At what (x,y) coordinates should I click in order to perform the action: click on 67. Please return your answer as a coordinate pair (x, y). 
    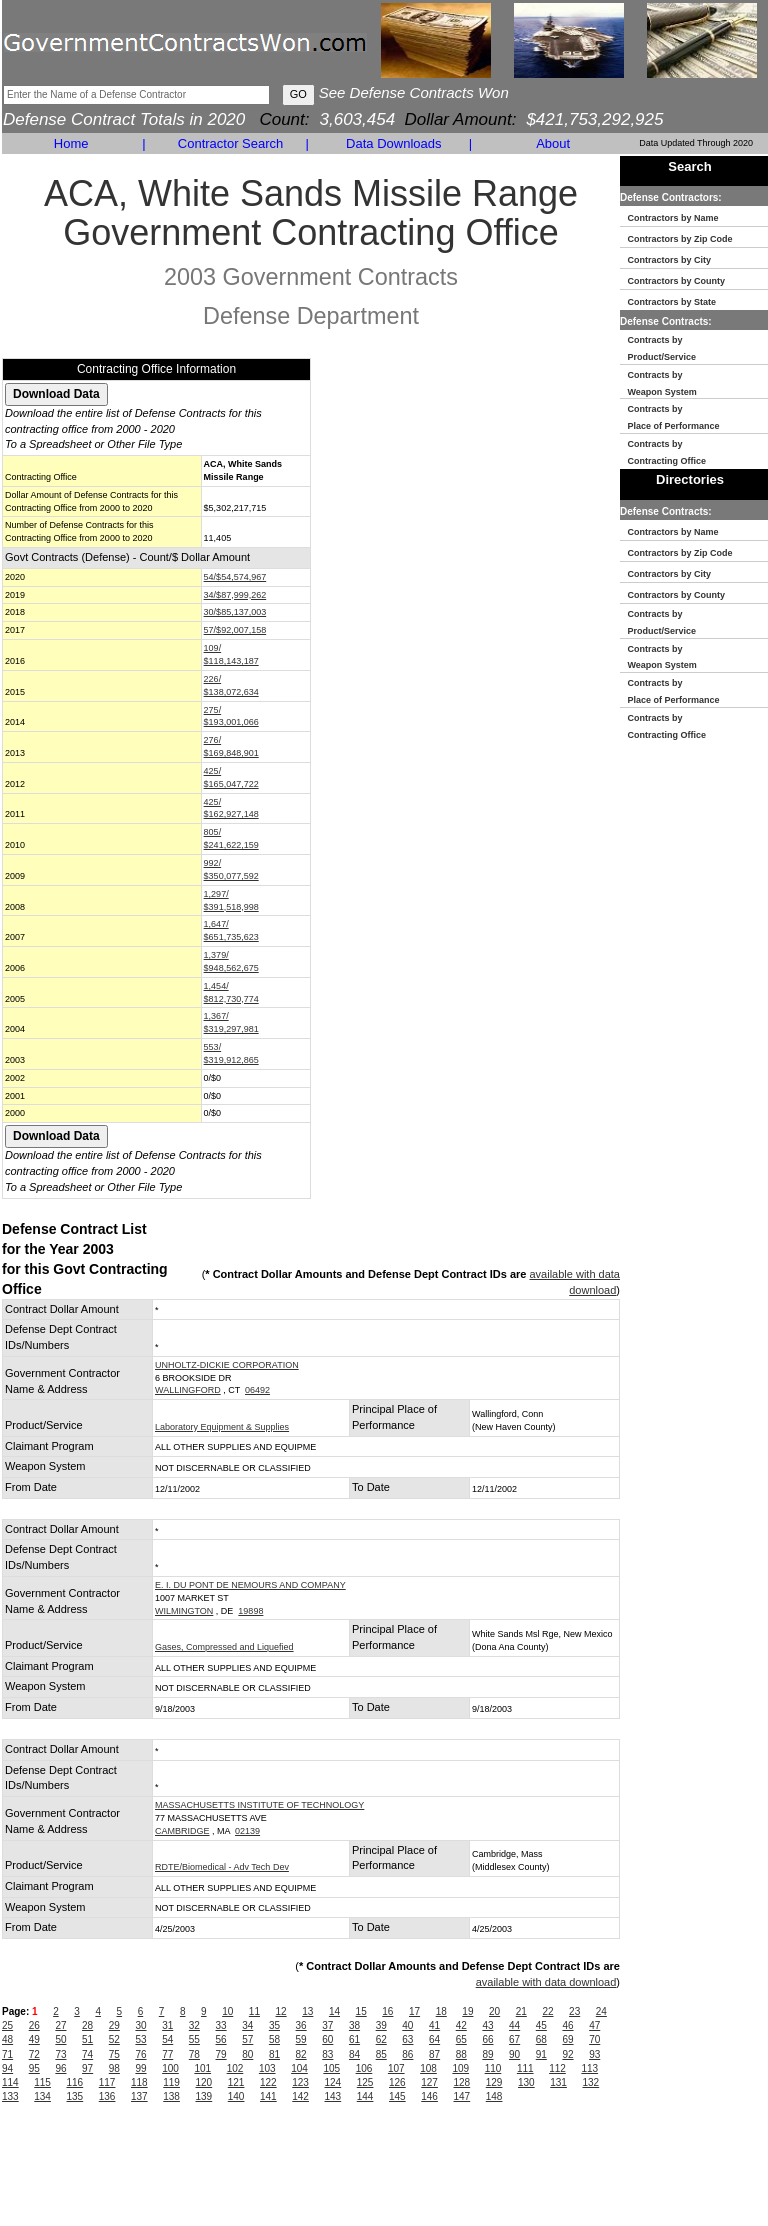
    Looking at the image, I should click on (514, 2039).